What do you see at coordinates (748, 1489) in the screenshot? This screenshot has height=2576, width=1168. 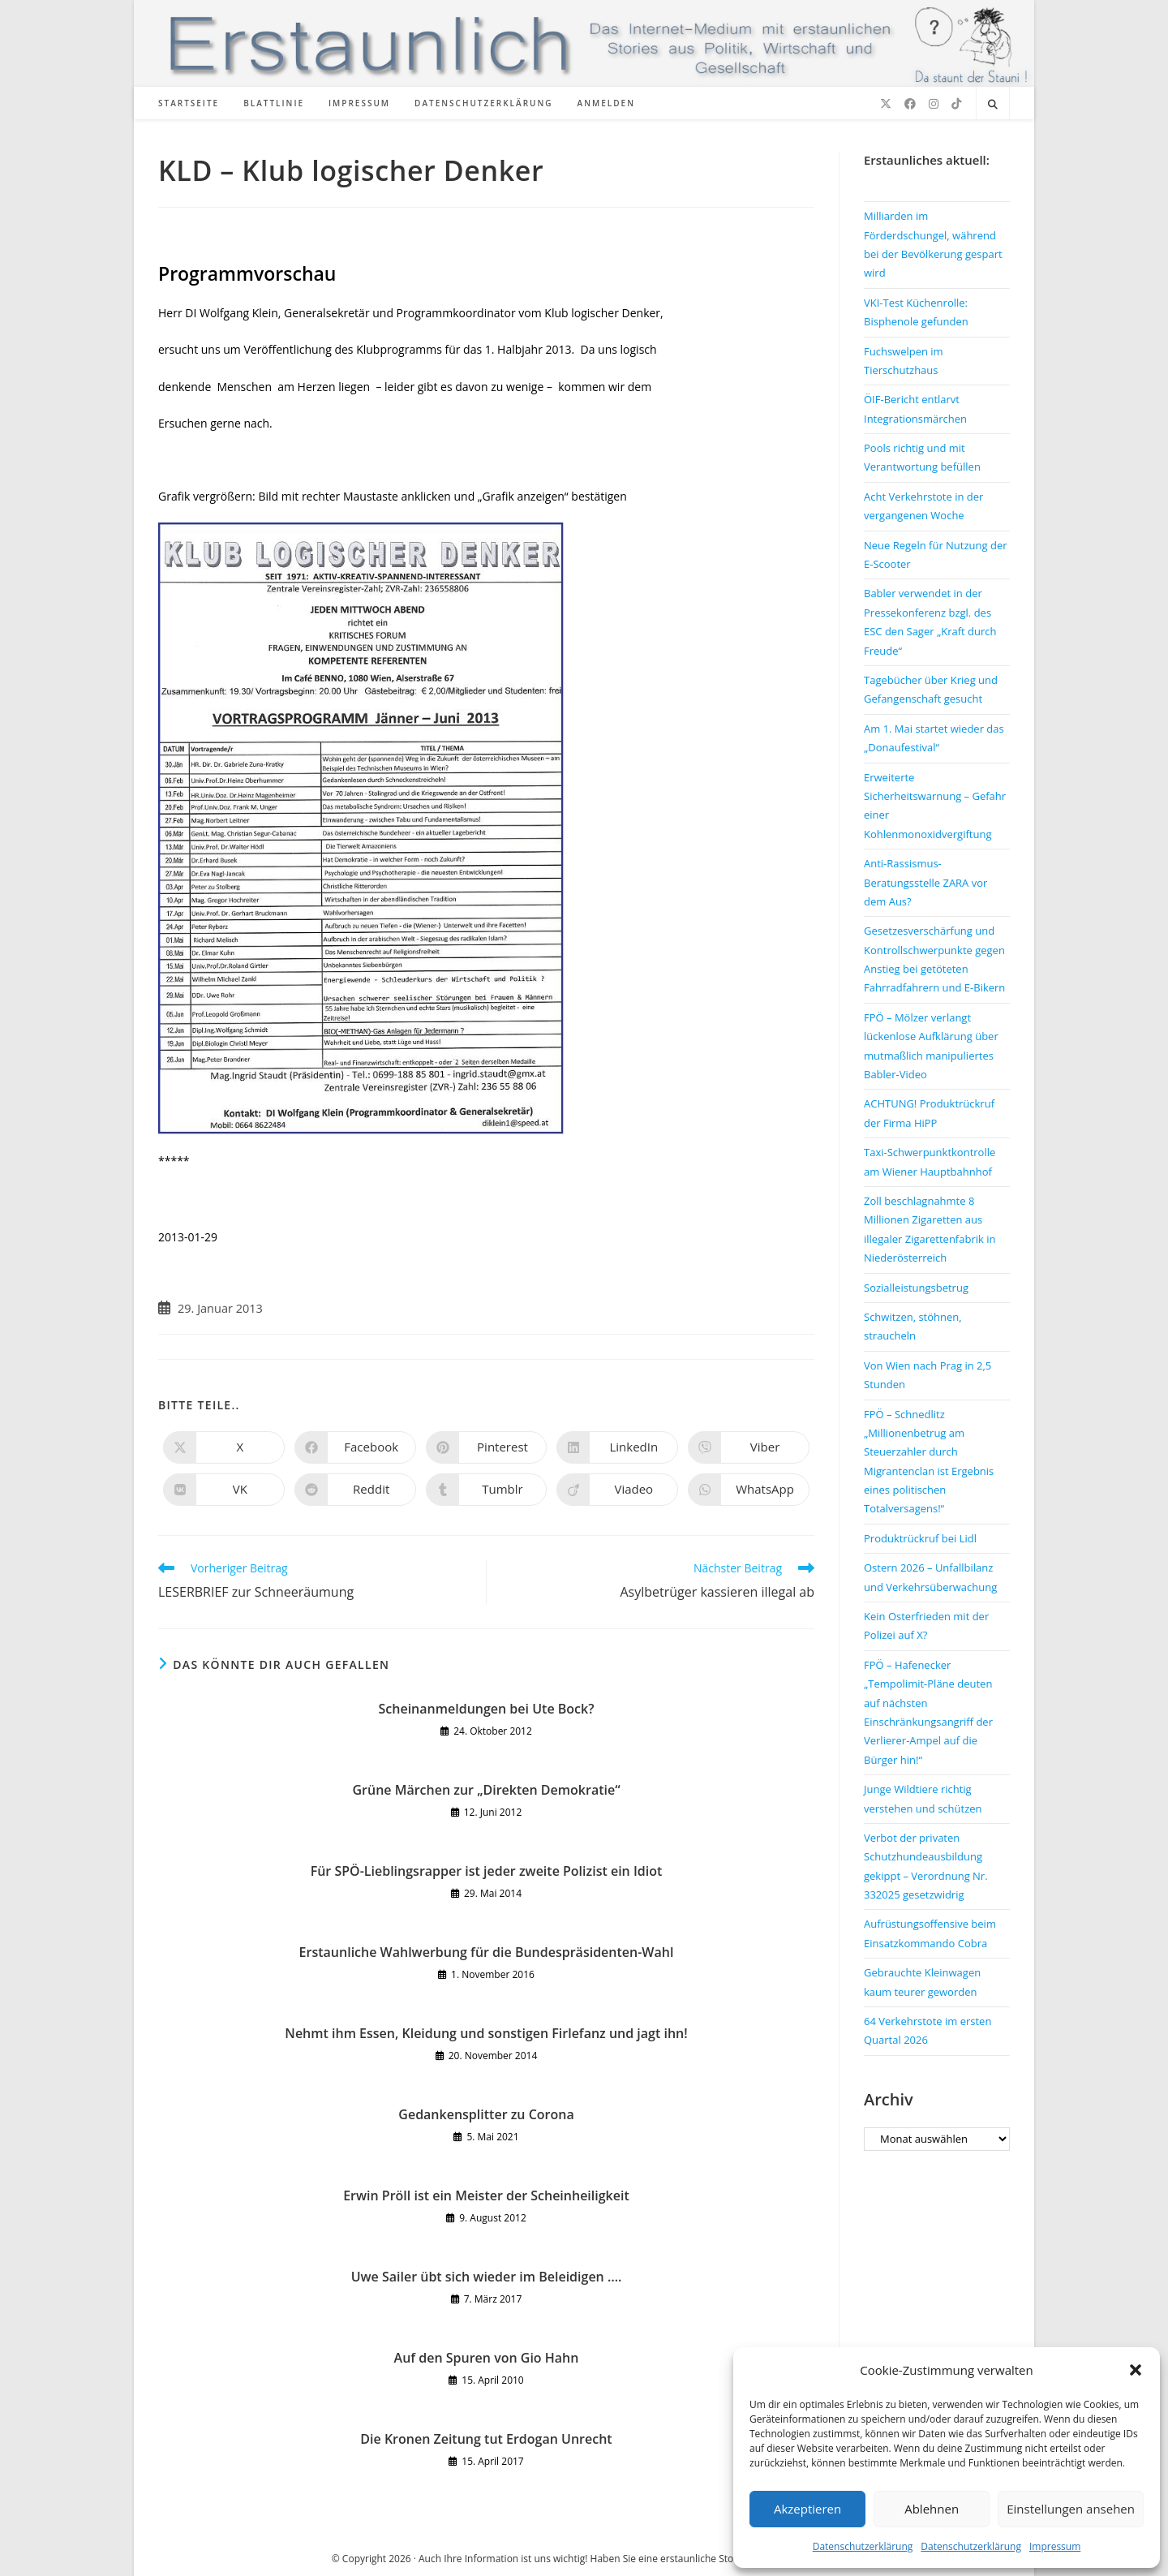 I see `[Über WhatsApp teilen]` at bounding box center [748, 1489].